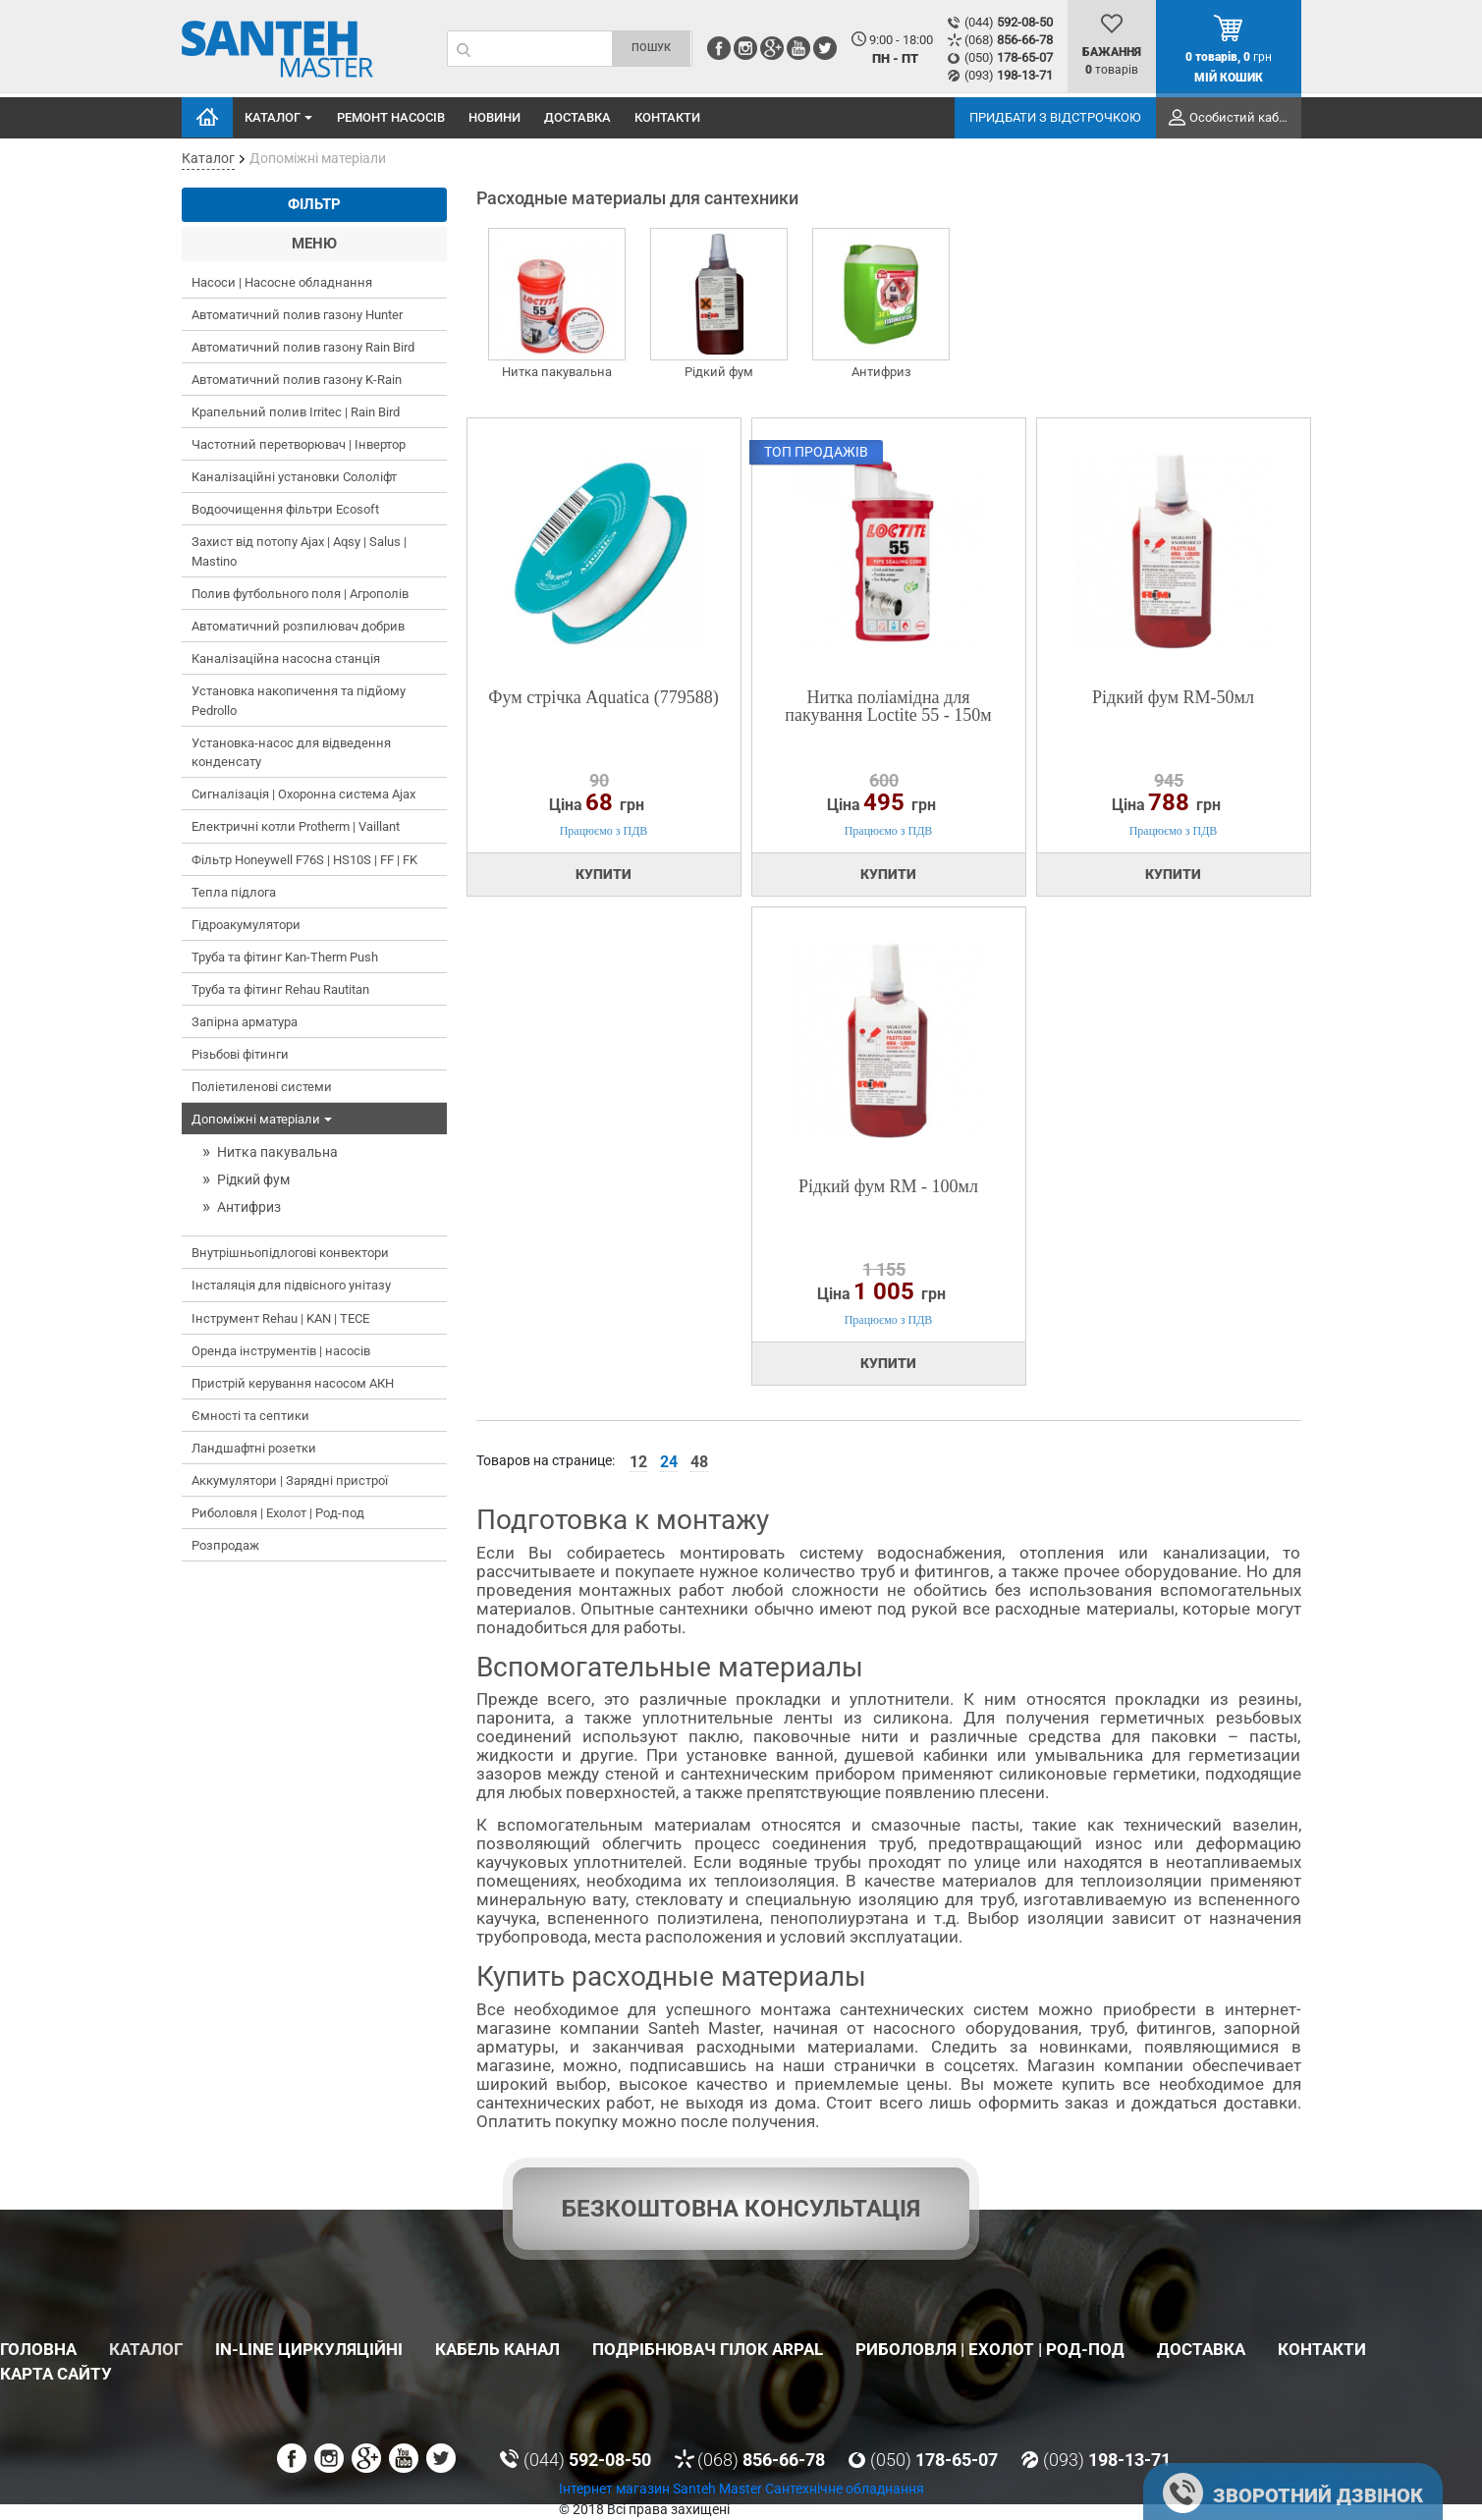 This screenshot has height=2520, width=1482. Describe the element at coordinates (1245, 117) in the screenshot. I see `Особистий кабінет` at that location.